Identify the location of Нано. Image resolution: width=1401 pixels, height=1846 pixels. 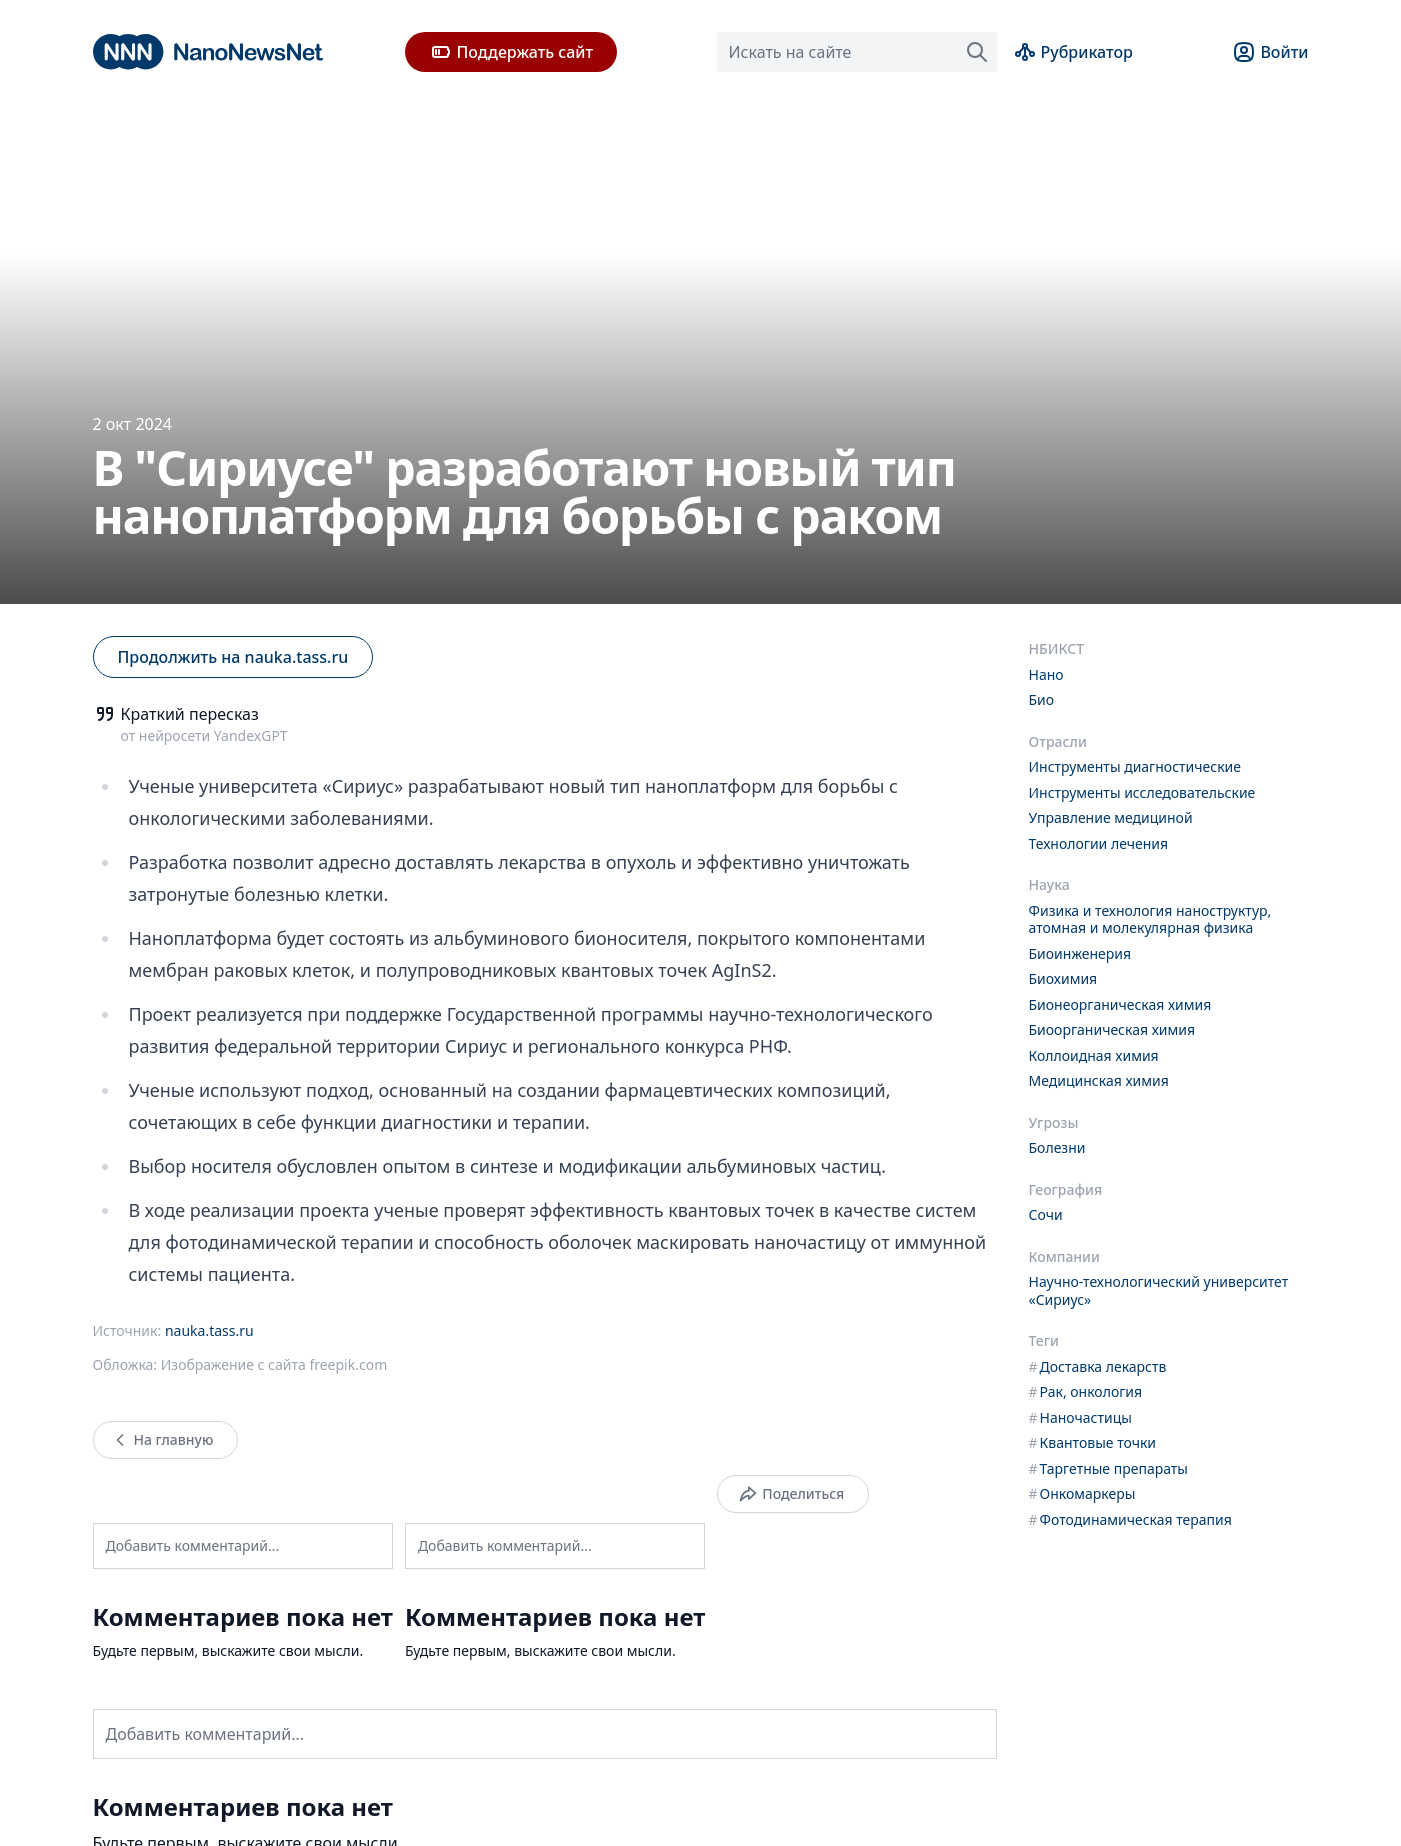
(1046, 674).